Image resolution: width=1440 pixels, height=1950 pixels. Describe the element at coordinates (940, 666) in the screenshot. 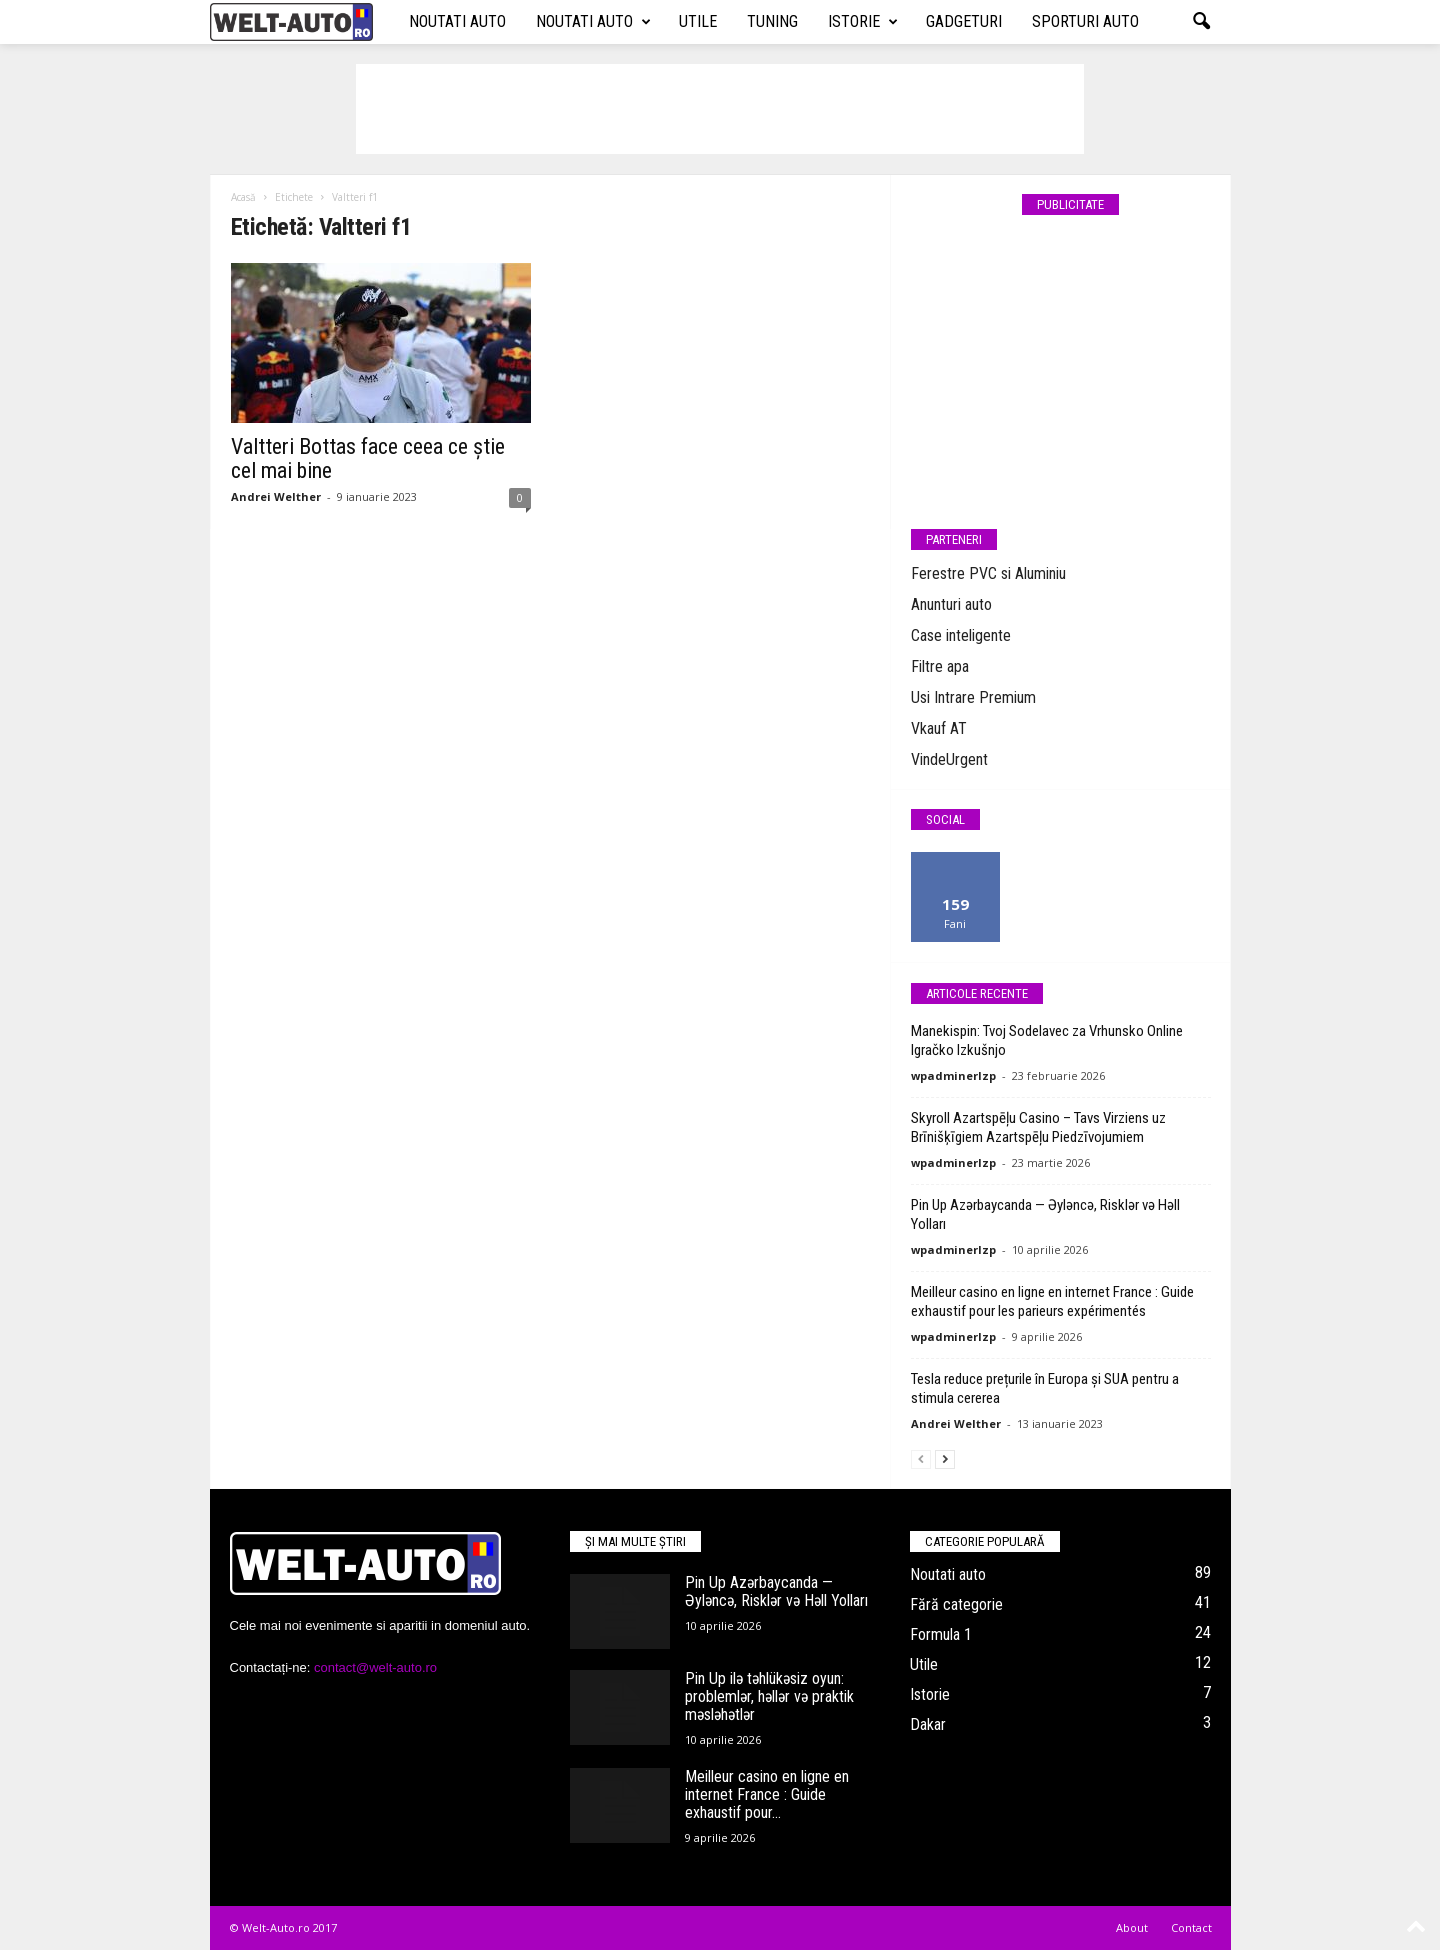

I see `Filtre apa` at that location.